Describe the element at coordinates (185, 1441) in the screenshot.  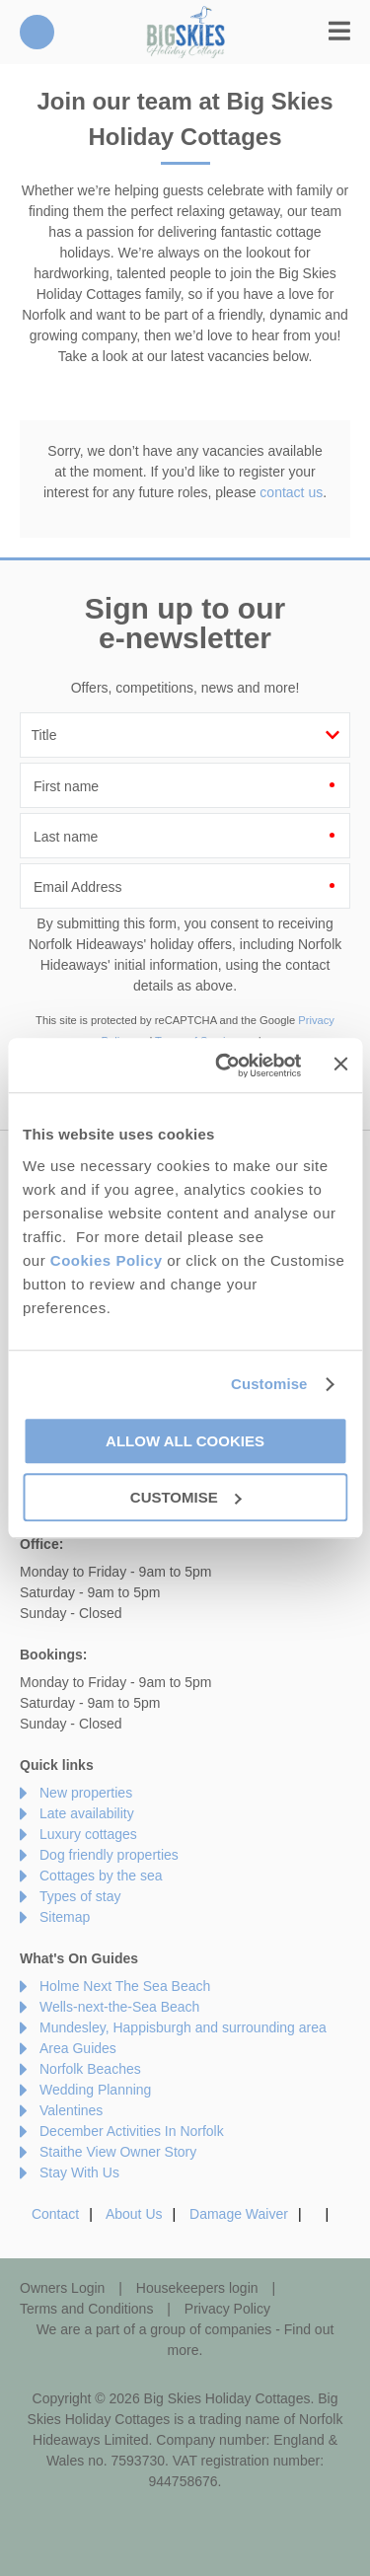
I see `Allow all cookies` at that location.